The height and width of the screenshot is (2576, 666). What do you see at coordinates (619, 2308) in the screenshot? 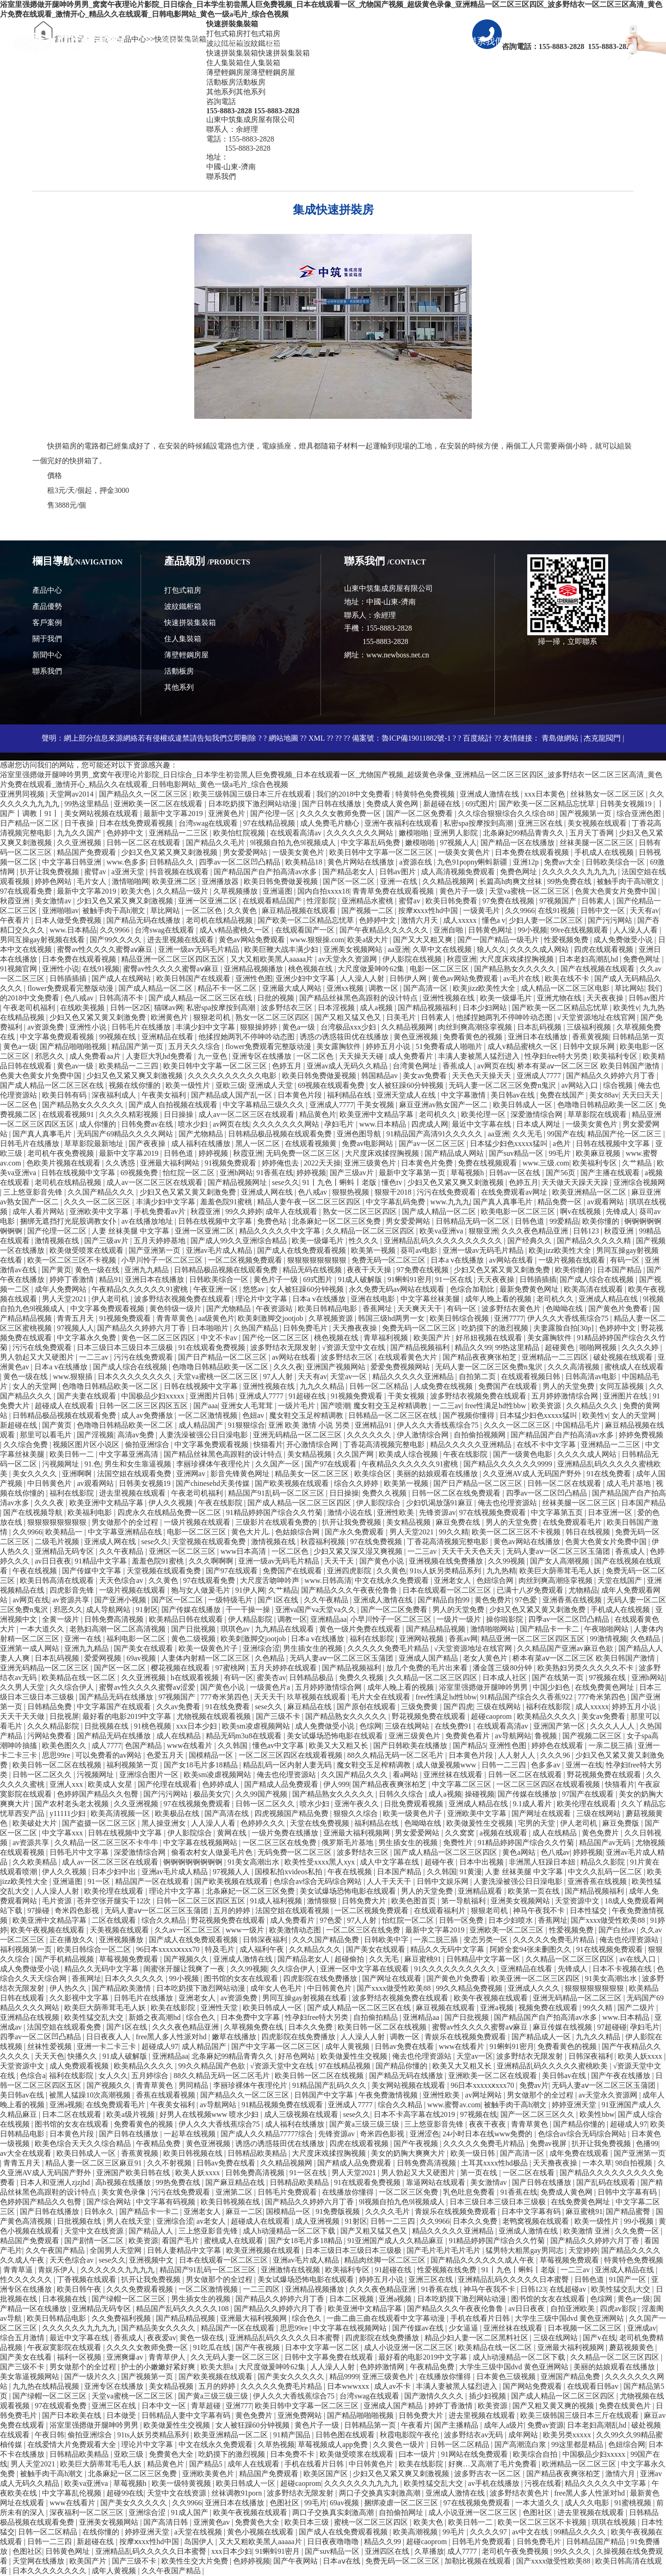
I see `四虎av影院` at bounding box center [619, 2308].